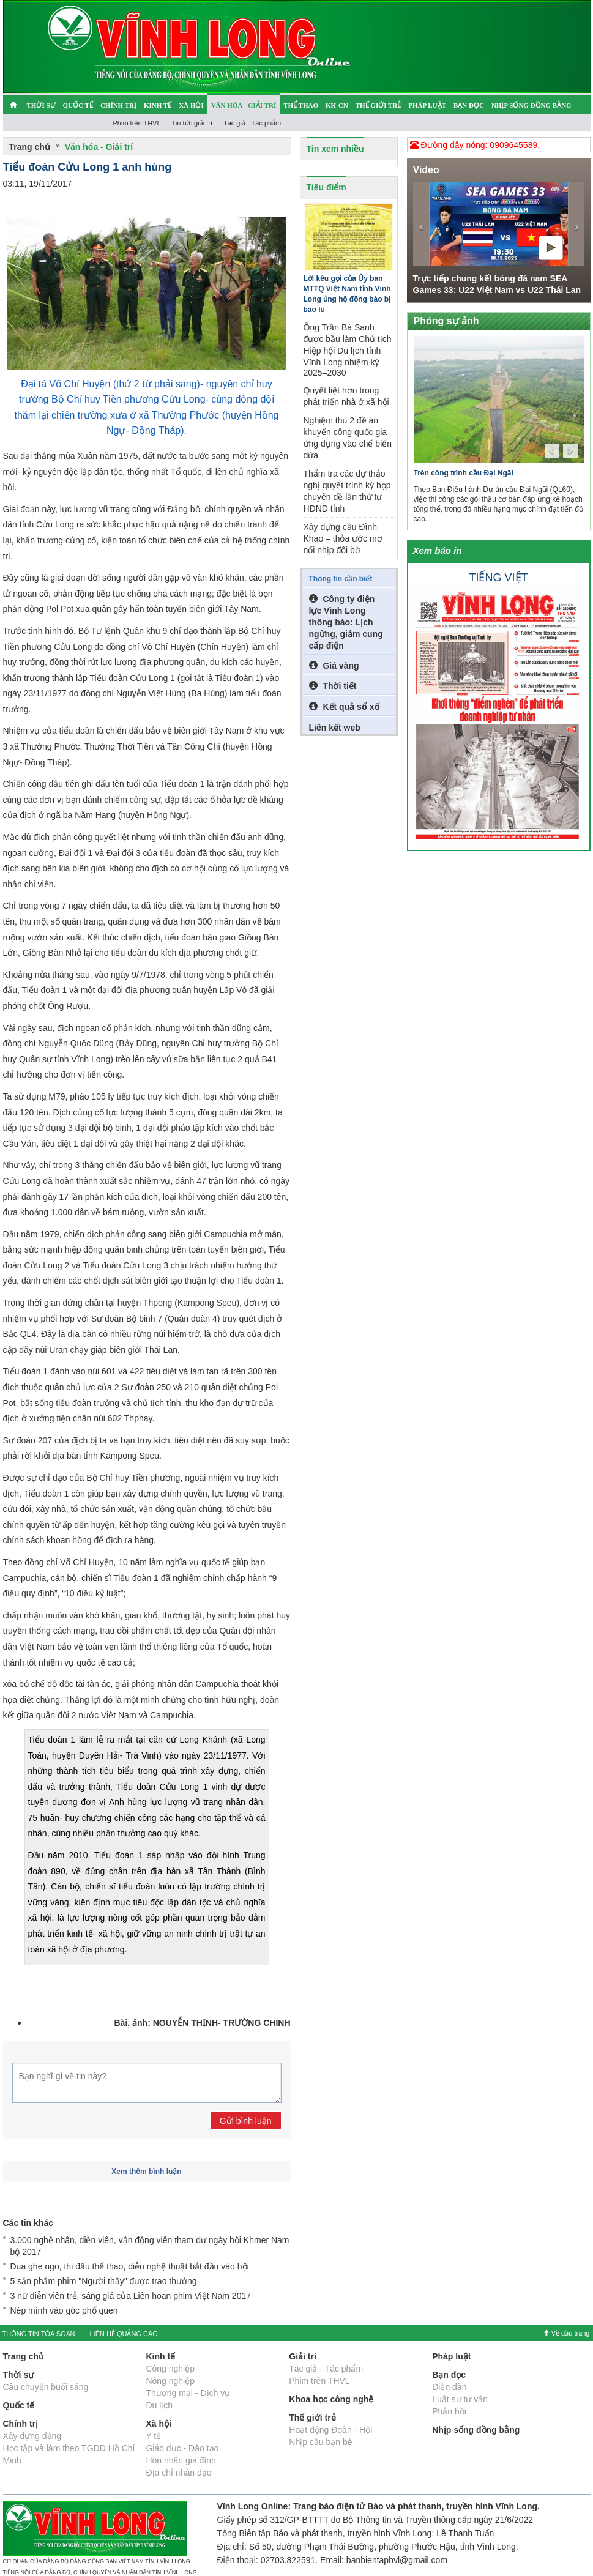  What do you see at coordinates (153, 2436) in the screenshot?
I see `Y tế` at bounding box center [153, 2436].